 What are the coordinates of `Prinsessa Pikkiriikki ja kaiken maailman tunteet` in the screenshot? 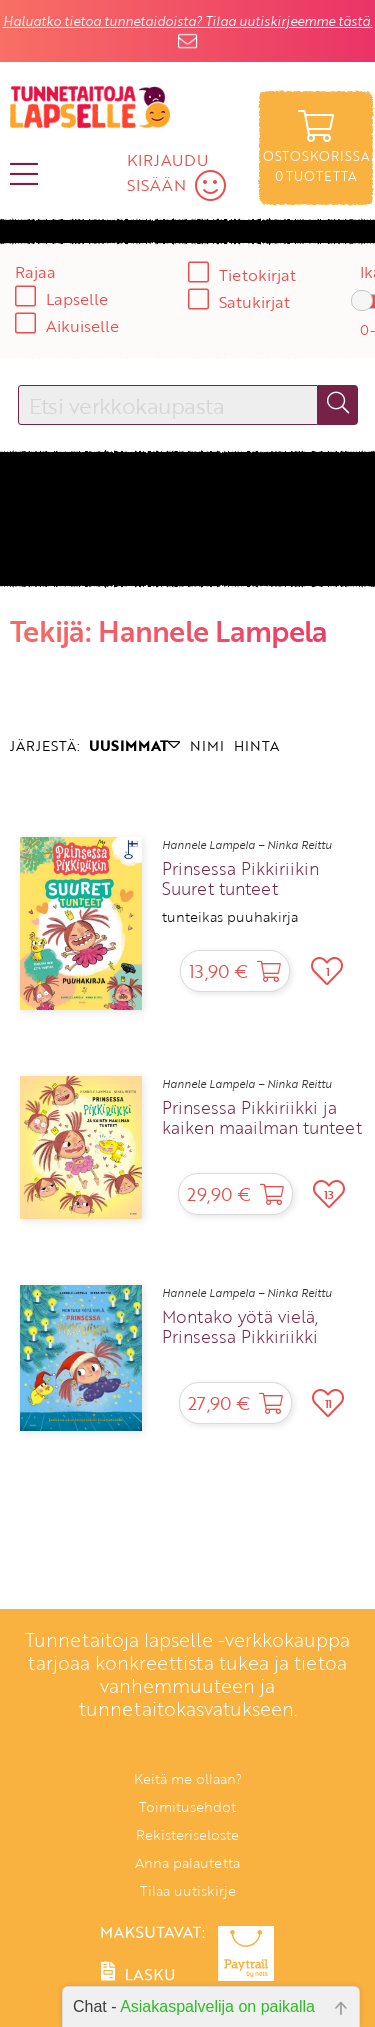 It's located at (262, 1118).